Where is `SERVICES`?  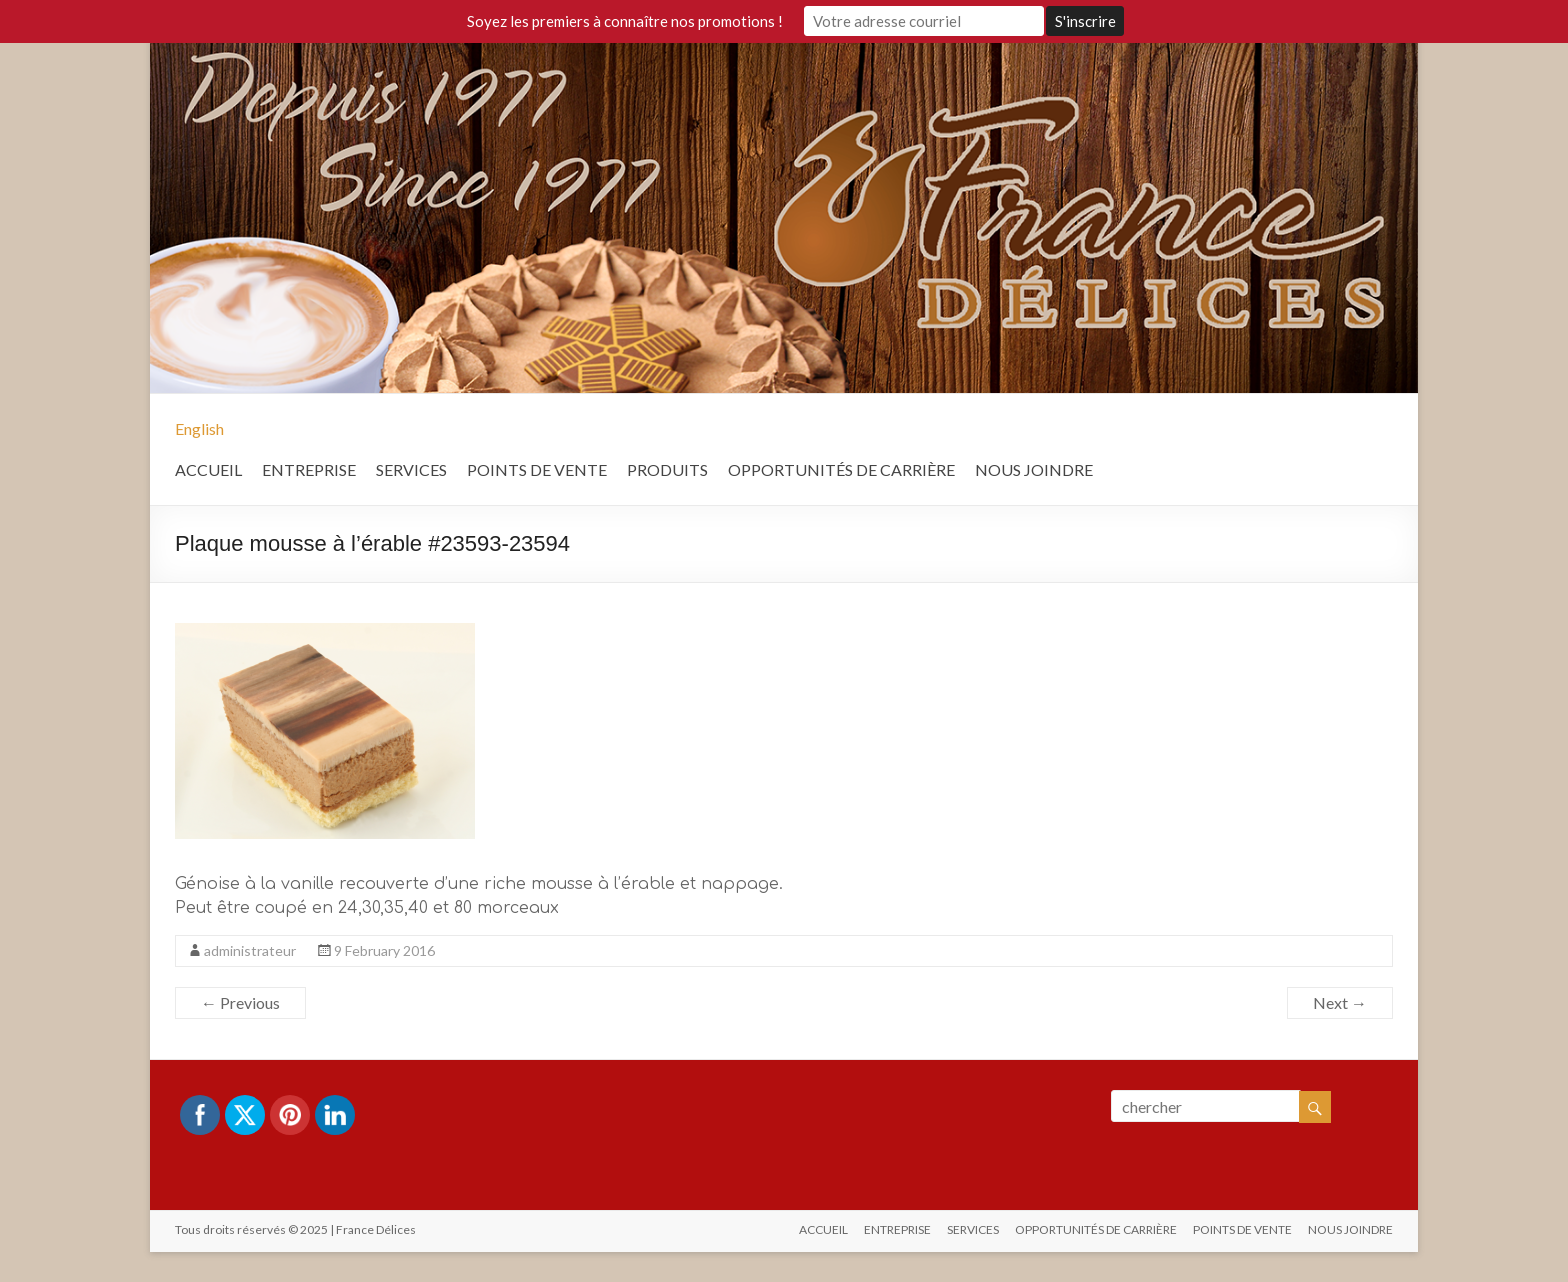
SERVICES is located at coordinates (411, 469).